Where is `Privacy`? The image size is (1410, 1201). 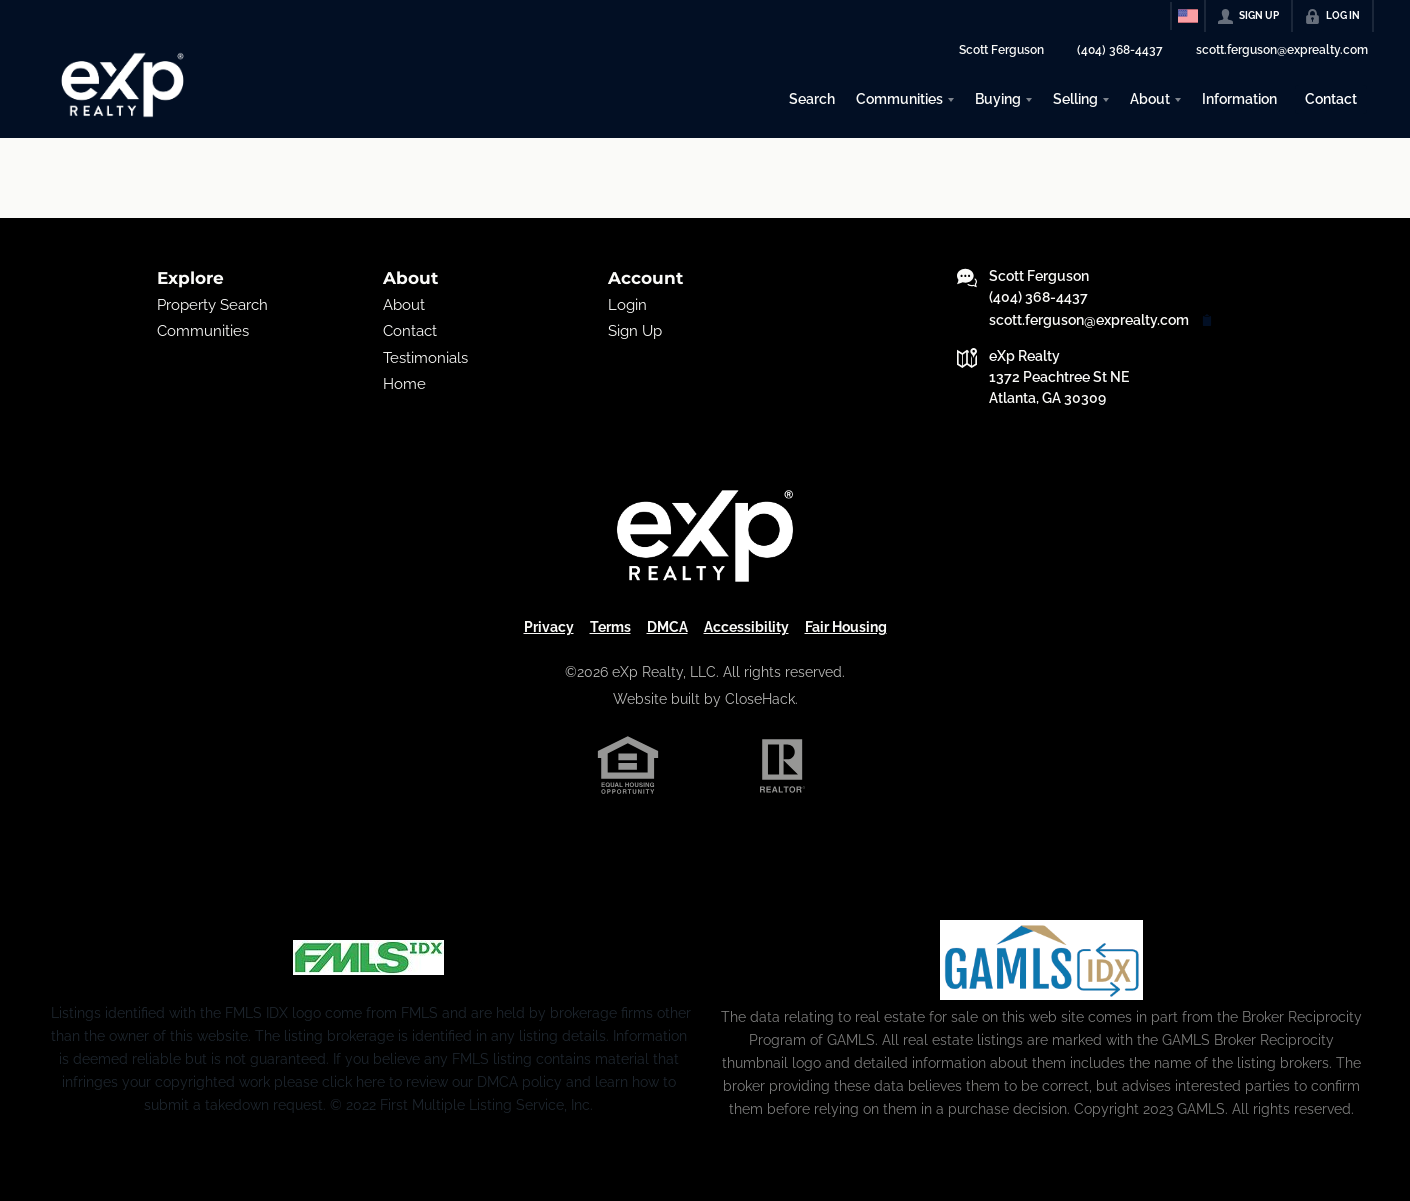 Privacy is located at coordinates (549, 627).